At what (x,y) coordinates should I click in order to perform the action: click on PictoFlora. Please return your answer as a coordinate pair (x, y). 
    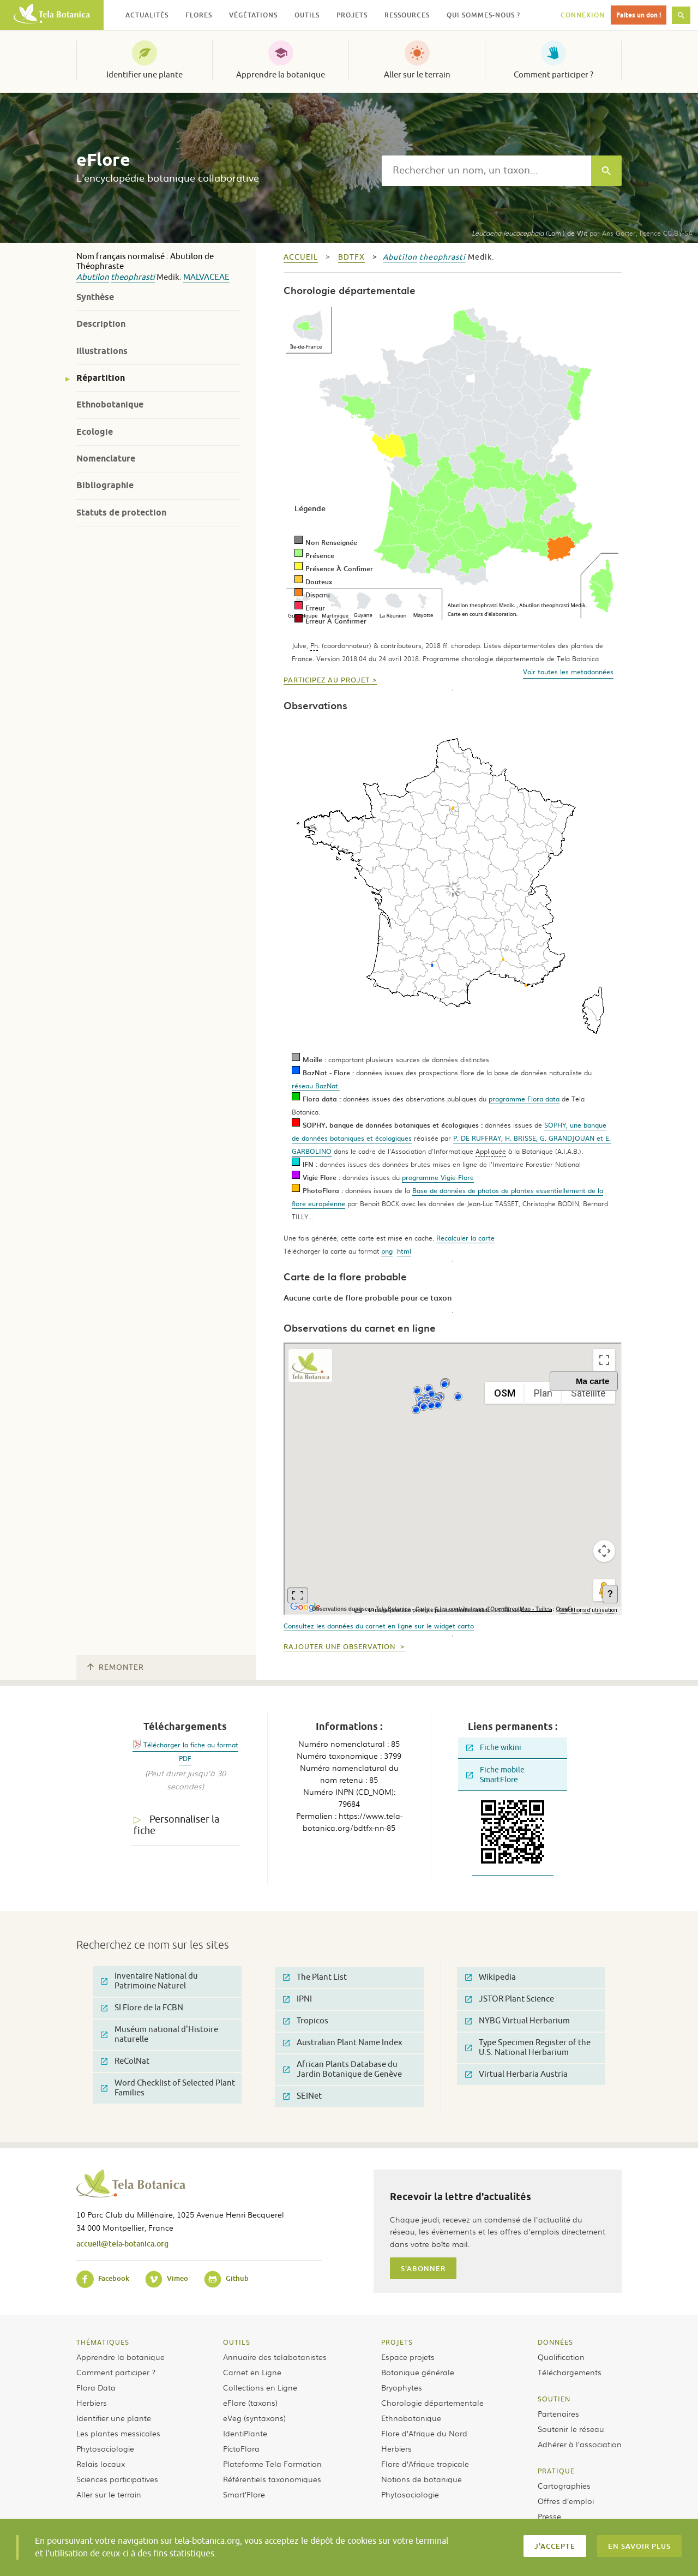
    Looking at the image, I should click on (241, 2448).